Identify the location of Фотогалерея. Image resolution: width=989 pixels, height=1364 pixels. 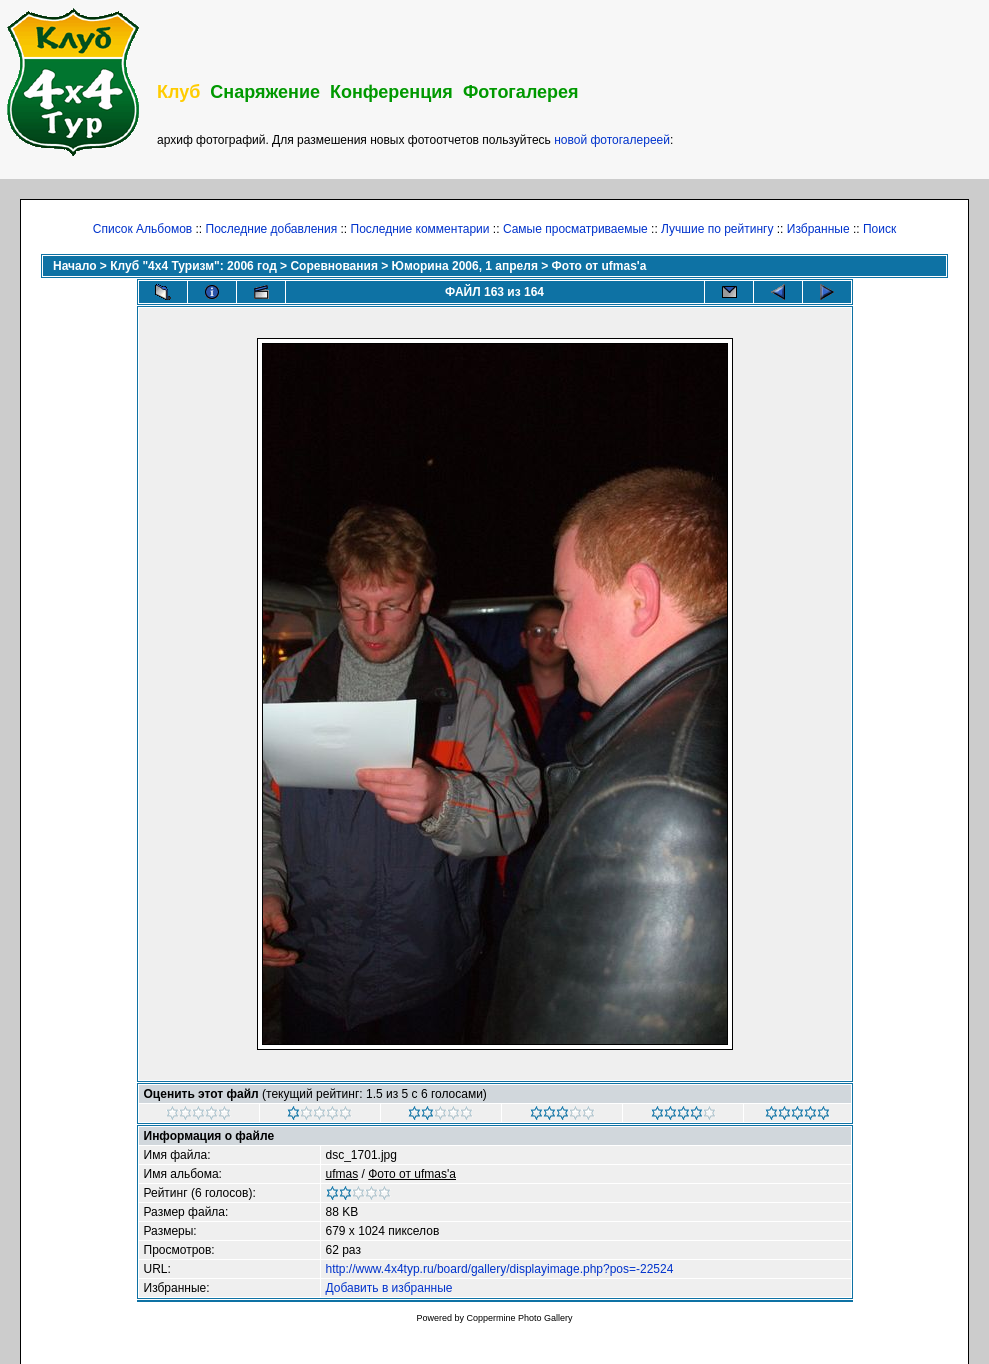
(521, 92).